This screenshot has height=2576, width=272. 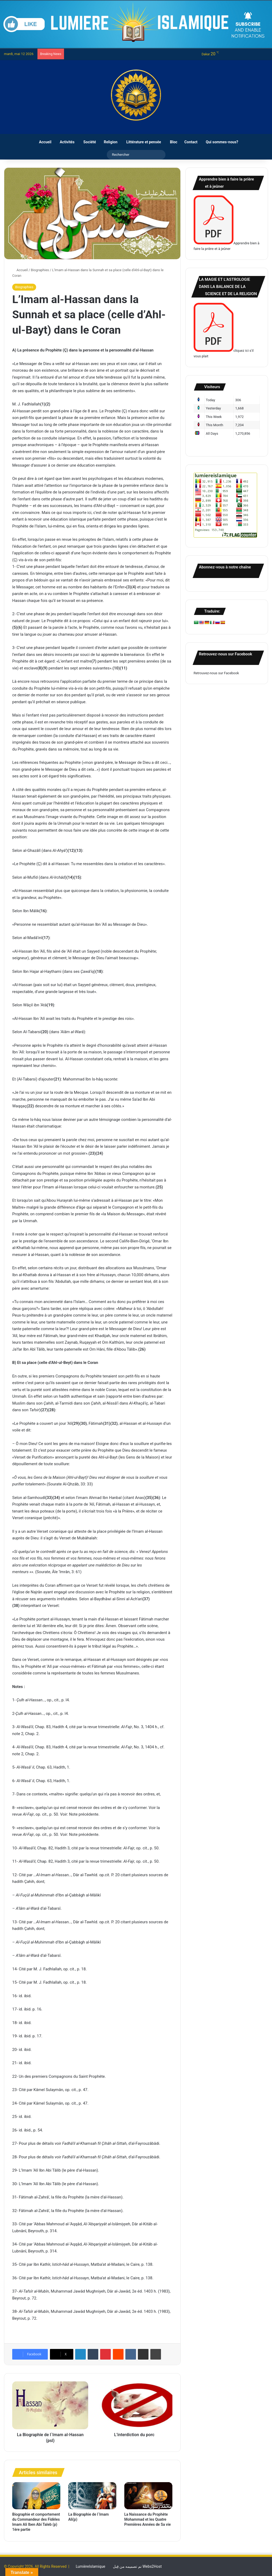 I want to click on [Biographie et comportement du Commandeur des Fidèles Imam Ali Iben Abi Taleb (p) 1ère partie], so click(x=36, y=2495).